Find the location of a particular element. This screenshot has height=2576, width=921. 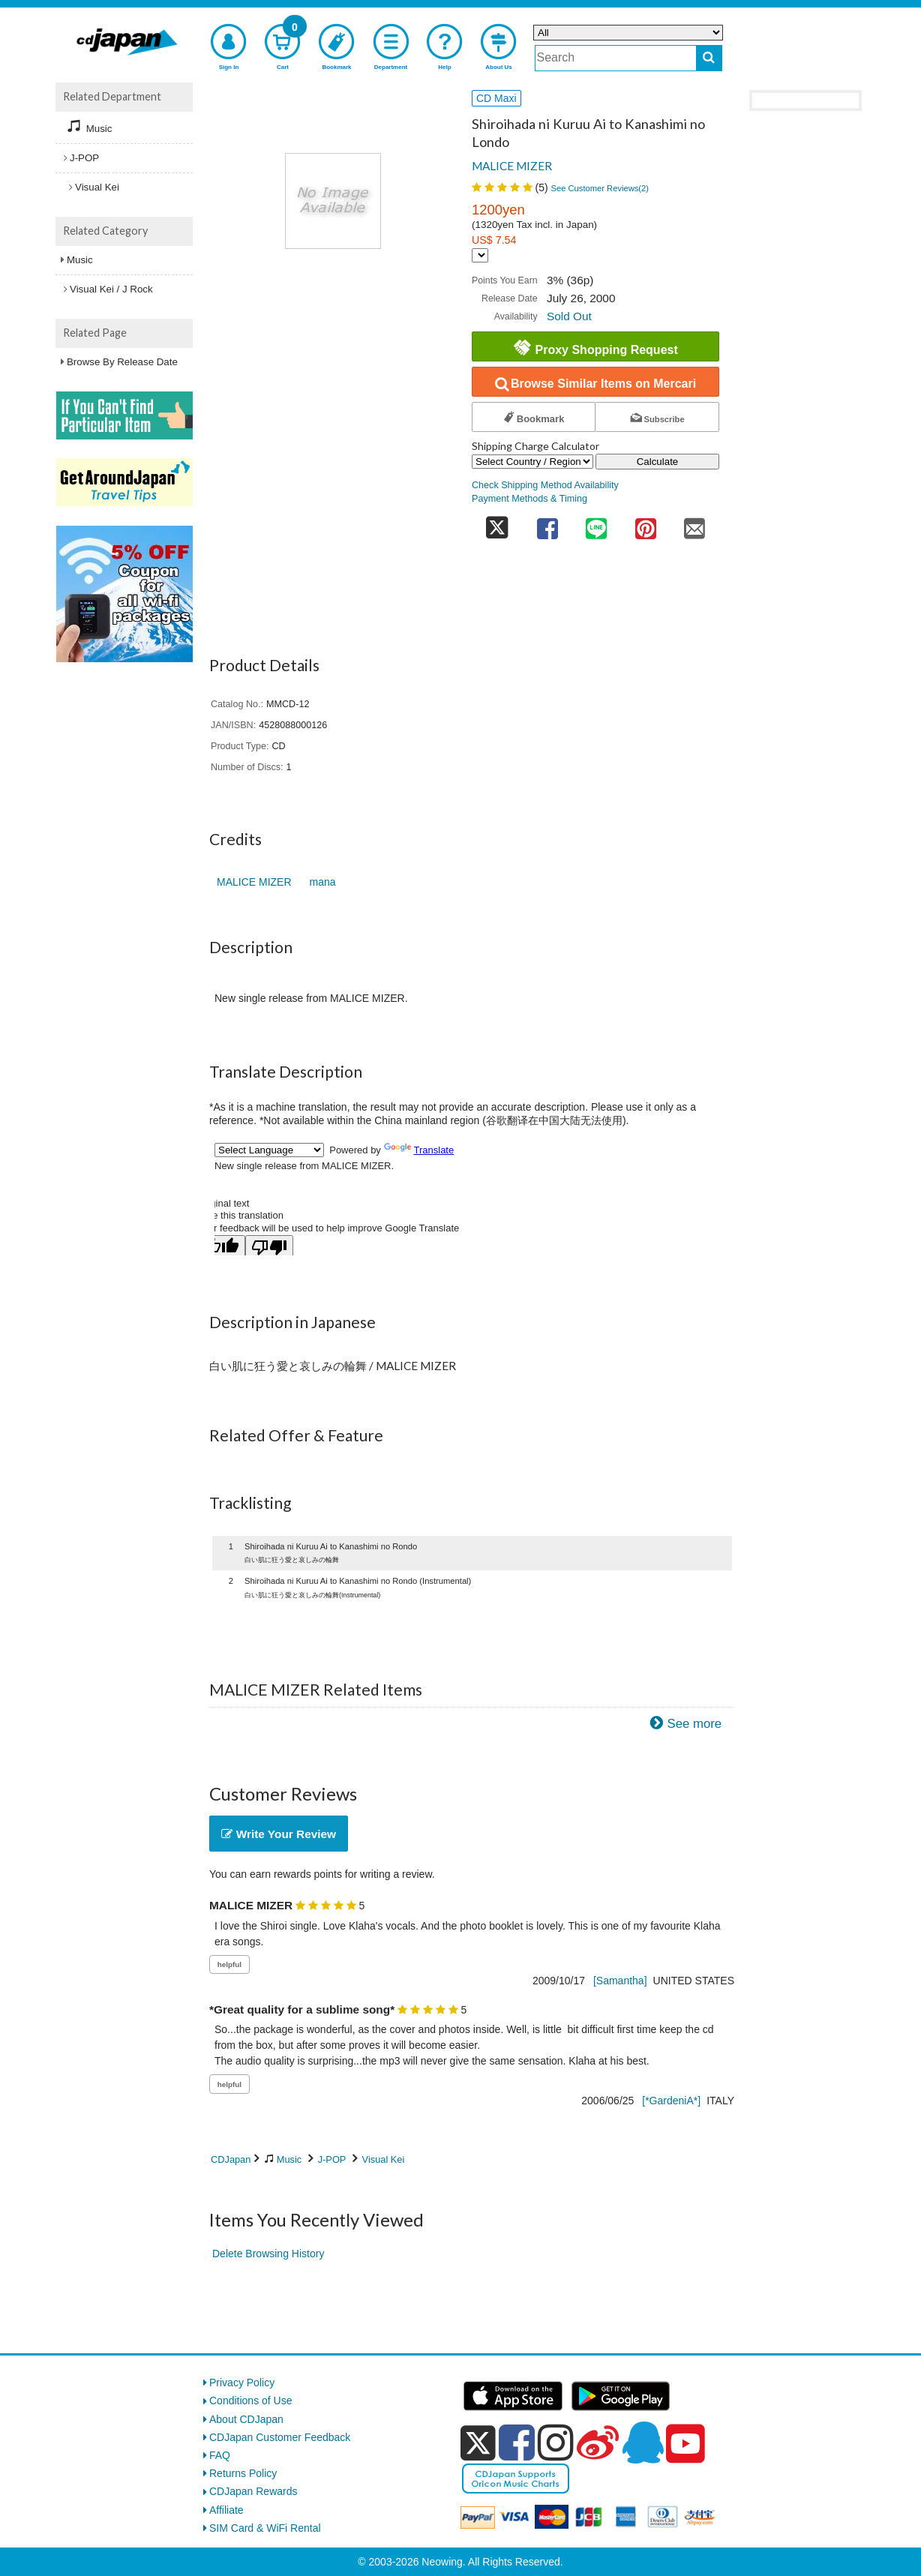

Sold Out is located at coordinates (569, 316).